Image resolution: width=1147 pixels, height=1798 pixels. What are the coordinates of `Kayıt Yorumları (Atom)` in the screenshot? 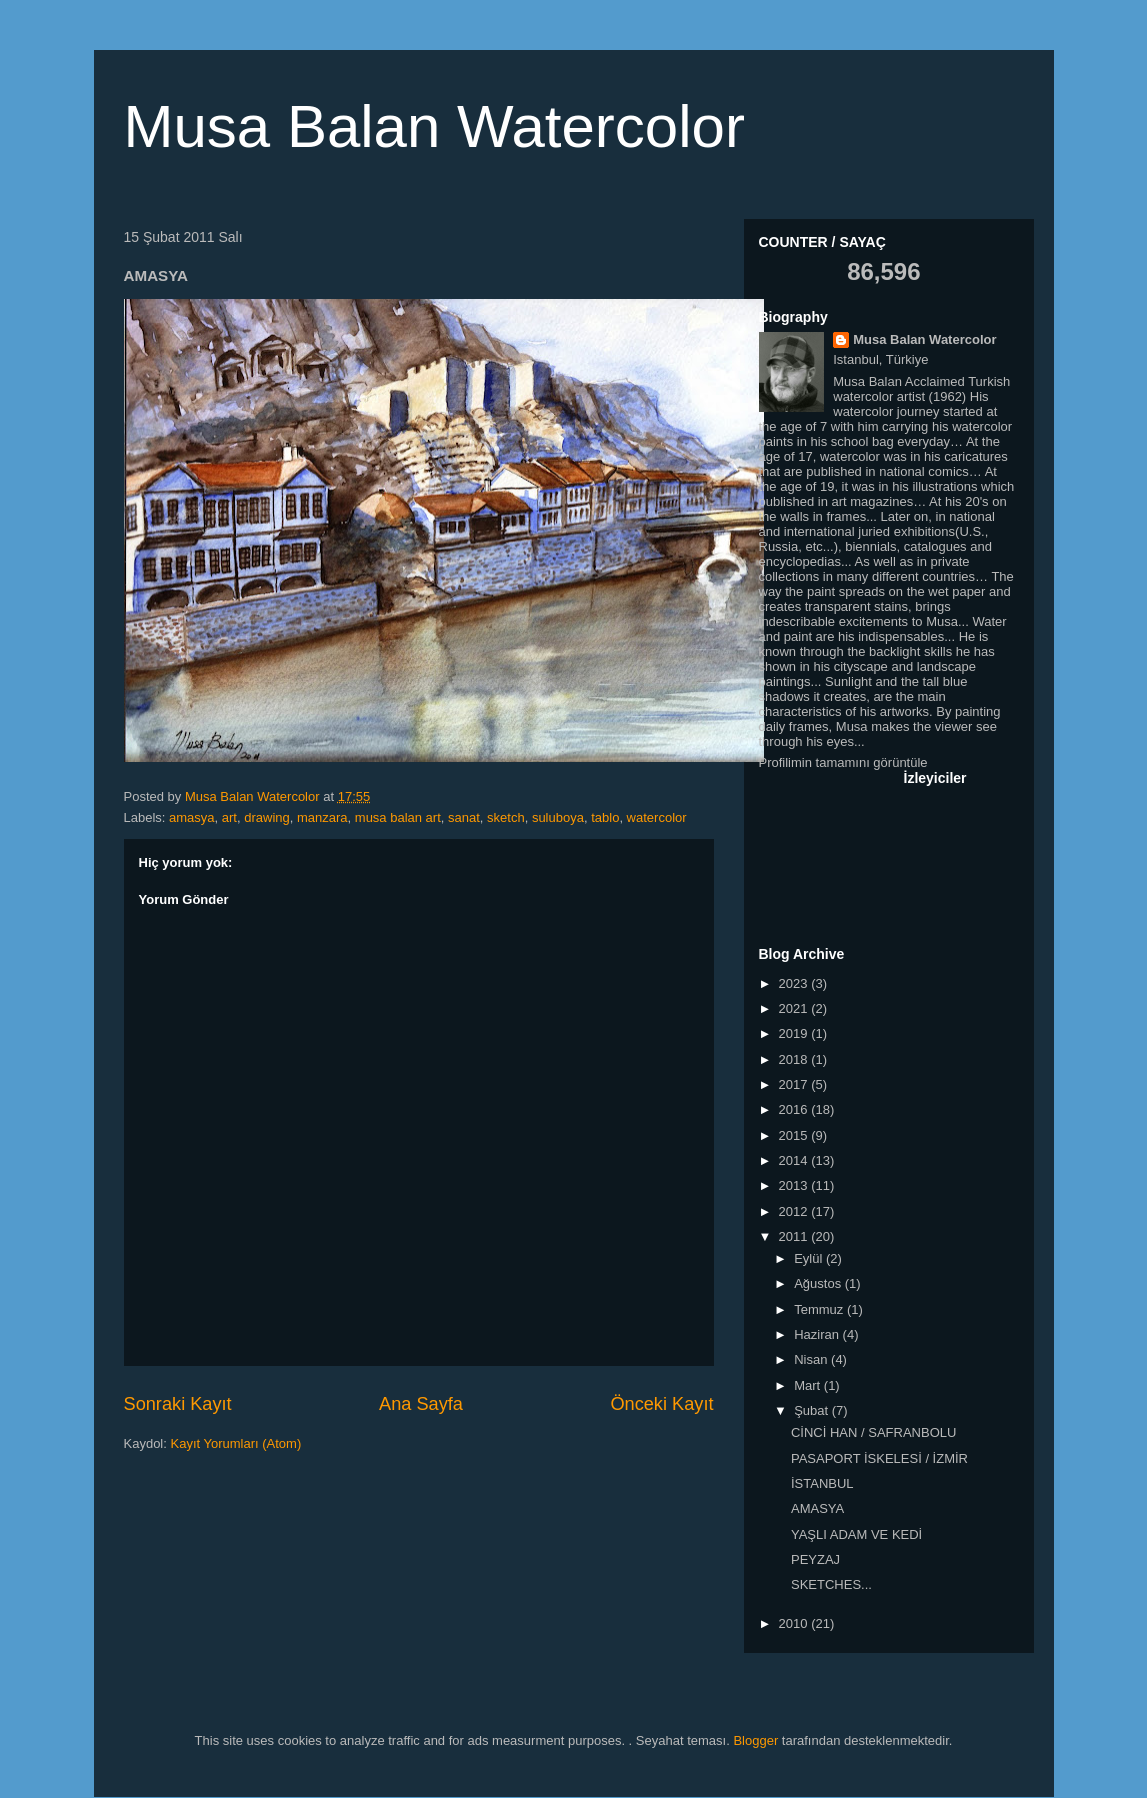 It's located at (235, 1443).